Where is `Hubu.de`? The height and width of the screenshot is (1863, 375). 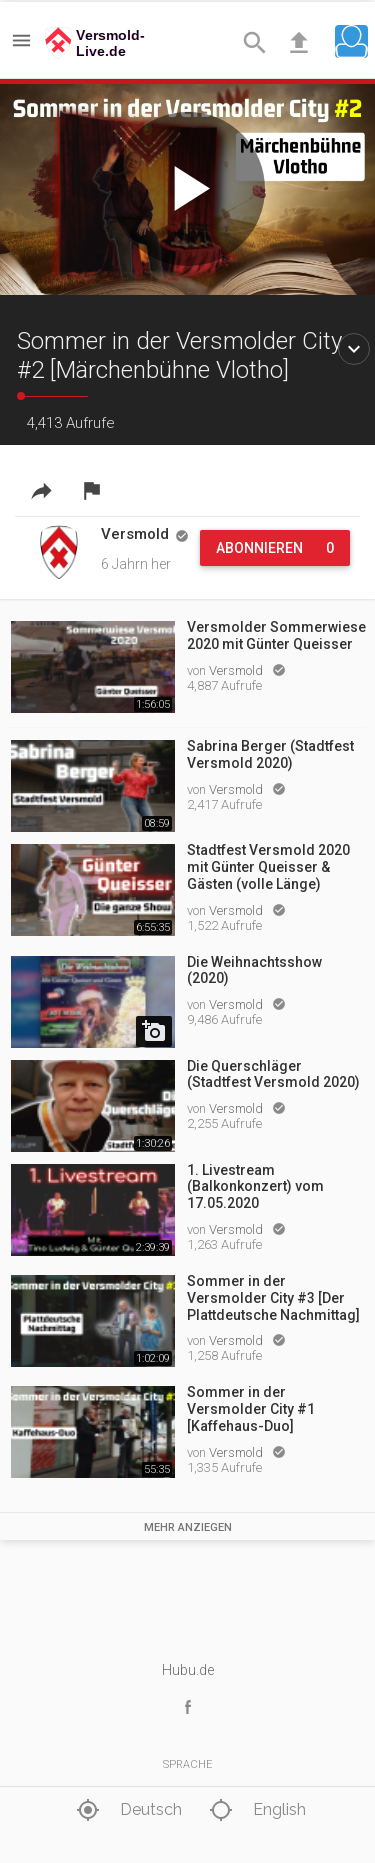 Hubu.de is located at coordinates (188, 1670).